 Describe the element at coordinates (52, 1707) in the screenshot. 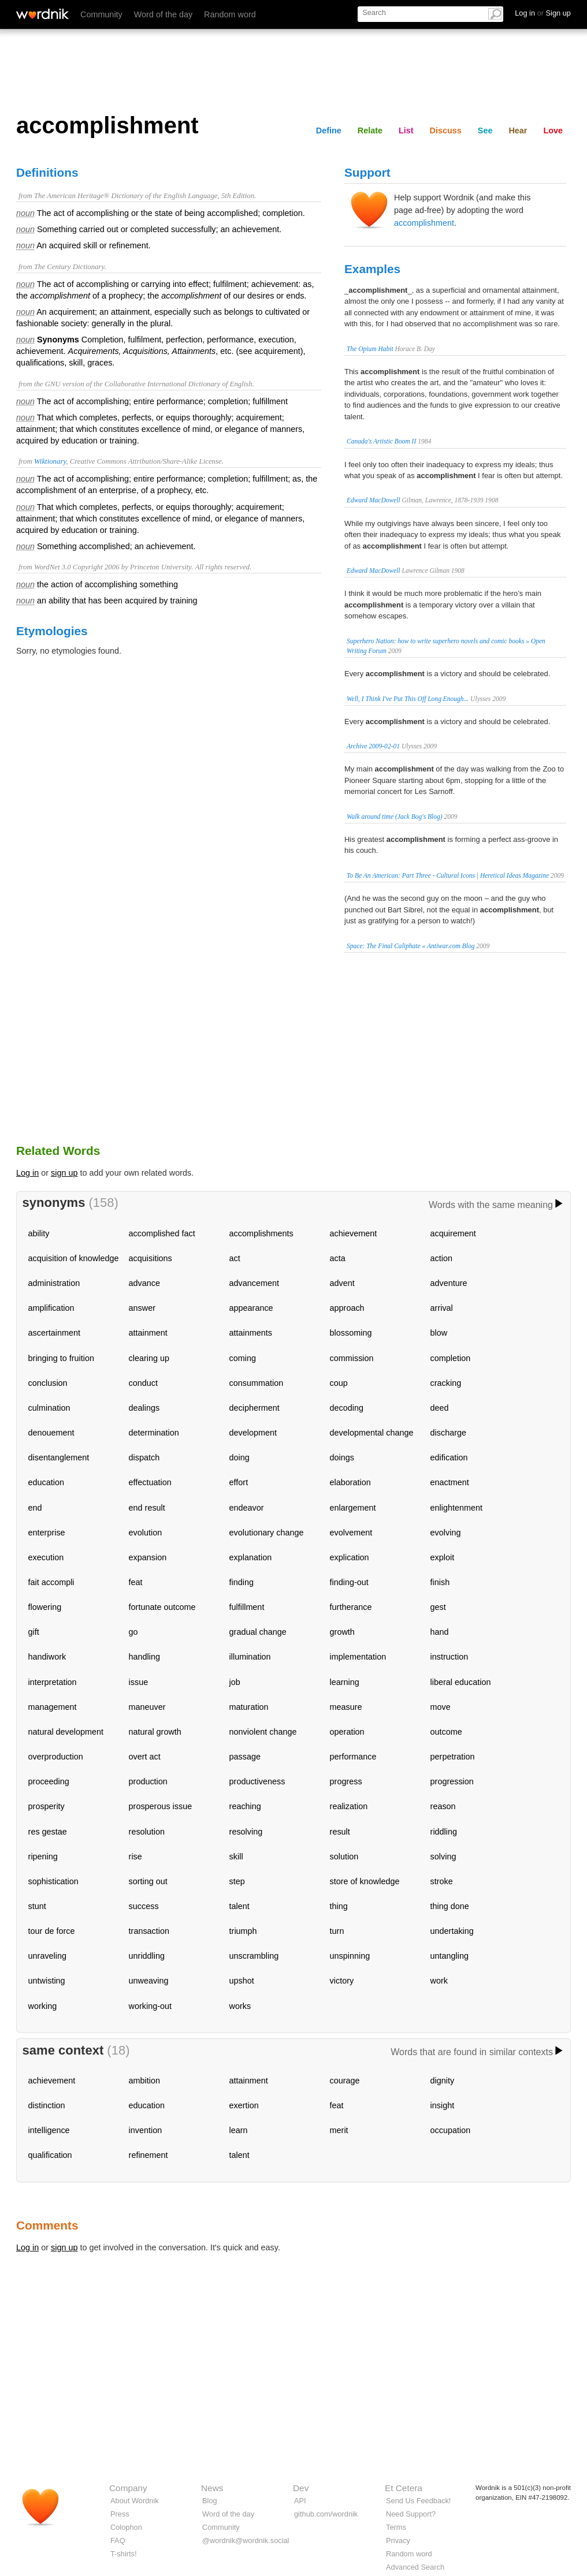

I see `management` at that location.